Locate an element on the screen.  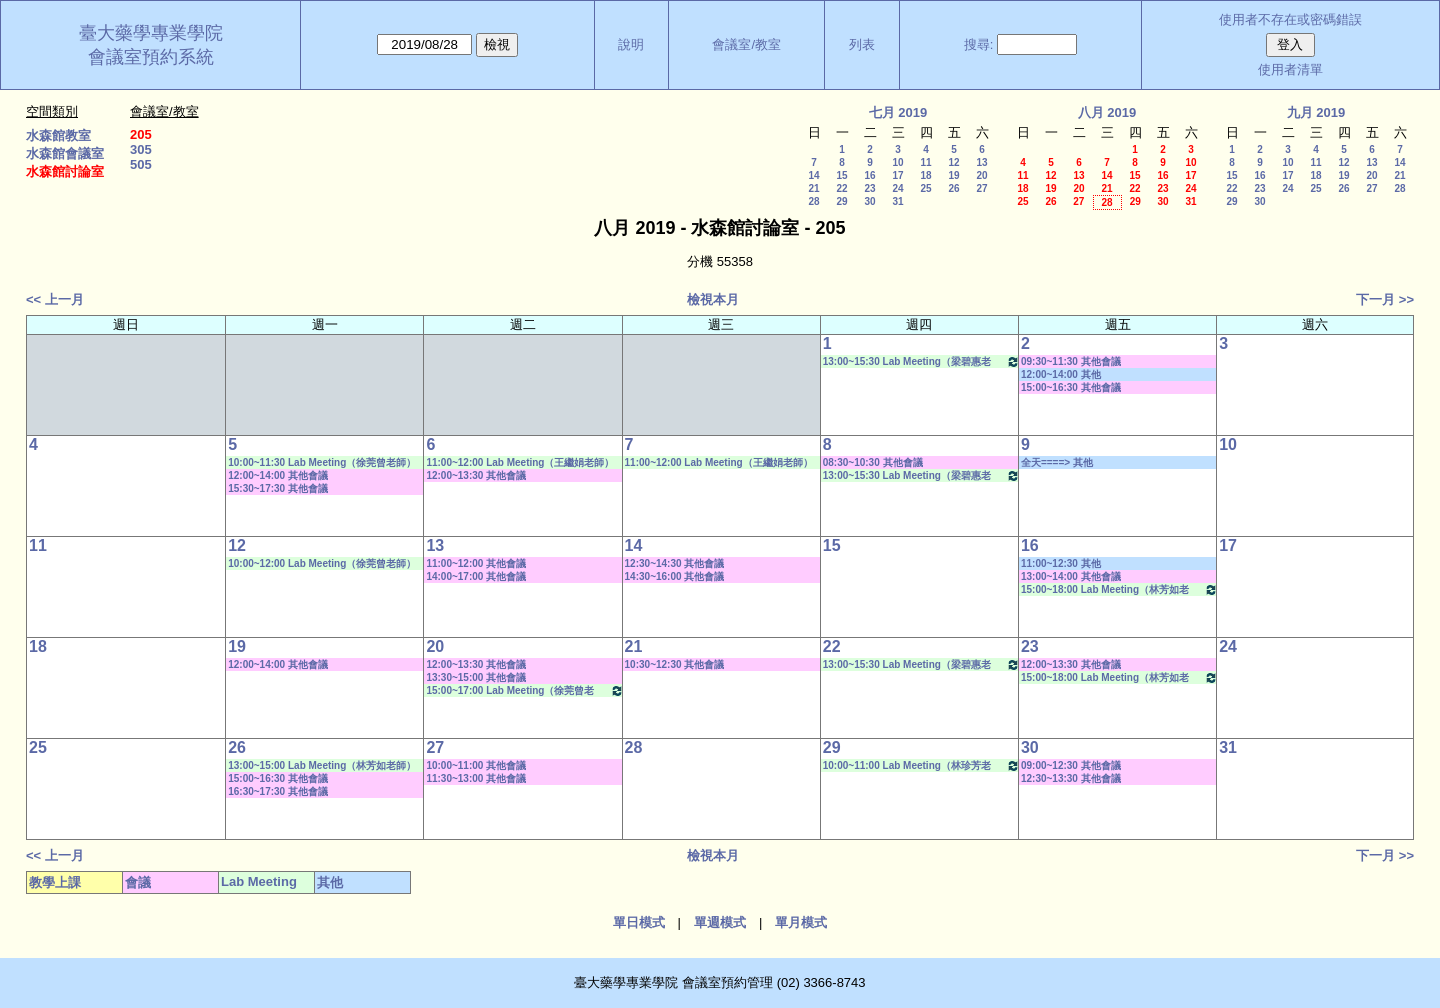
14 is located at coordinates (813, 175).